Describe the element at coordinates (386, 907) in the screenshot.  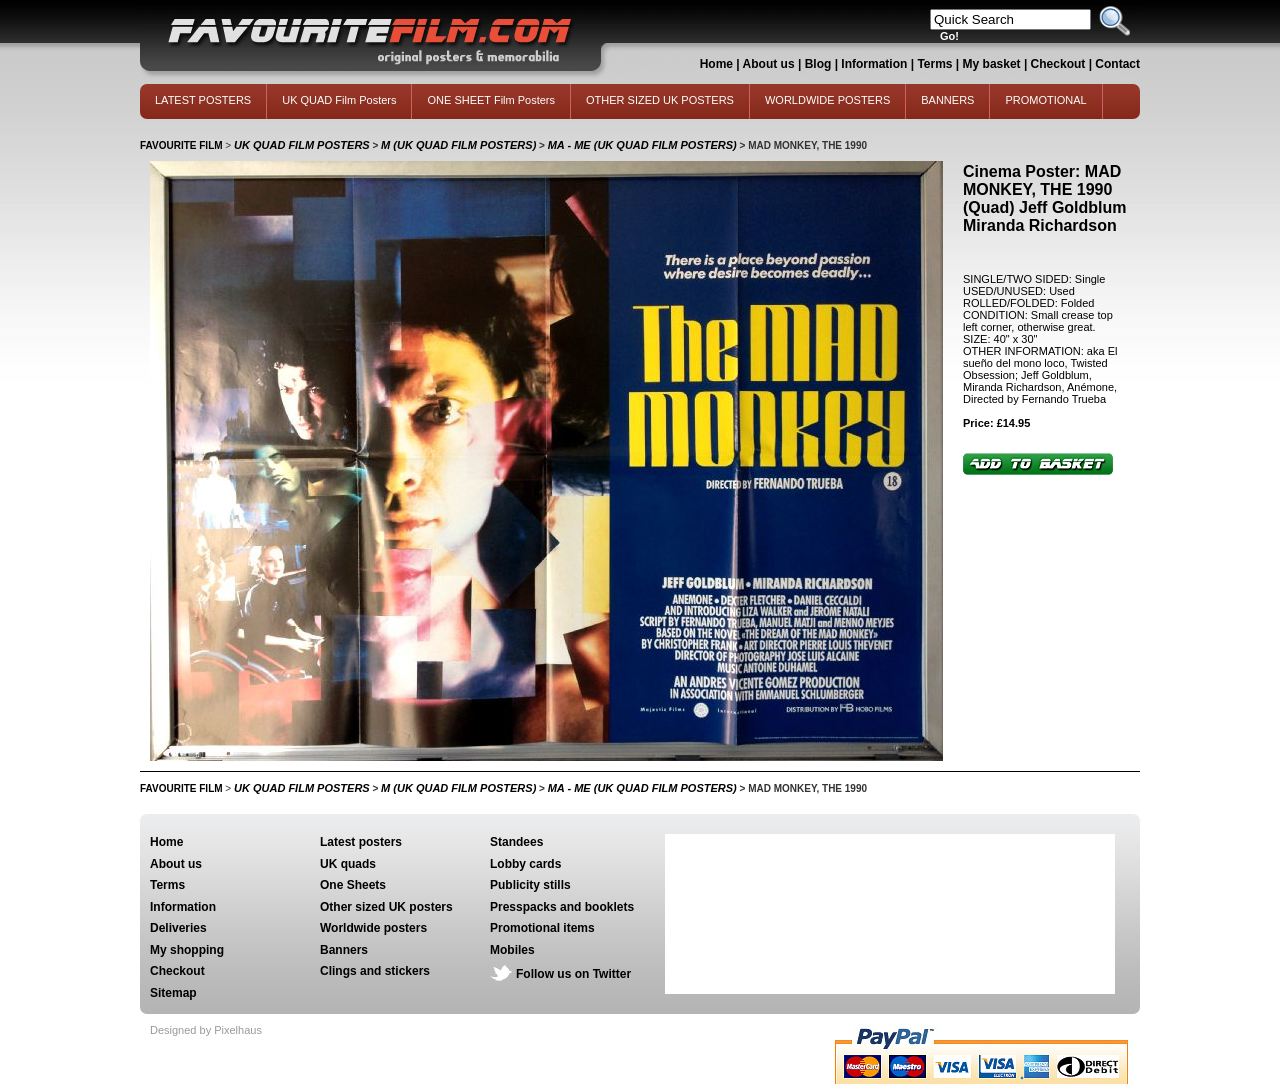
I see `Other sized UK posters` at that location.